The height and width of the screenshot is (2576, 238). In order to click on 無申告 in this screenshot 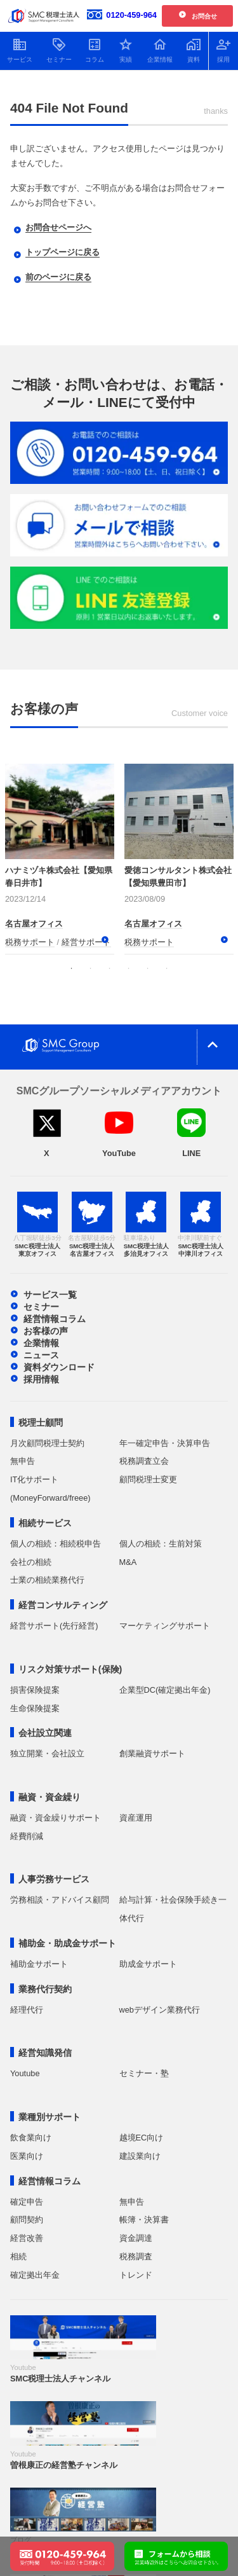, I will do `click(22, 1461)`.